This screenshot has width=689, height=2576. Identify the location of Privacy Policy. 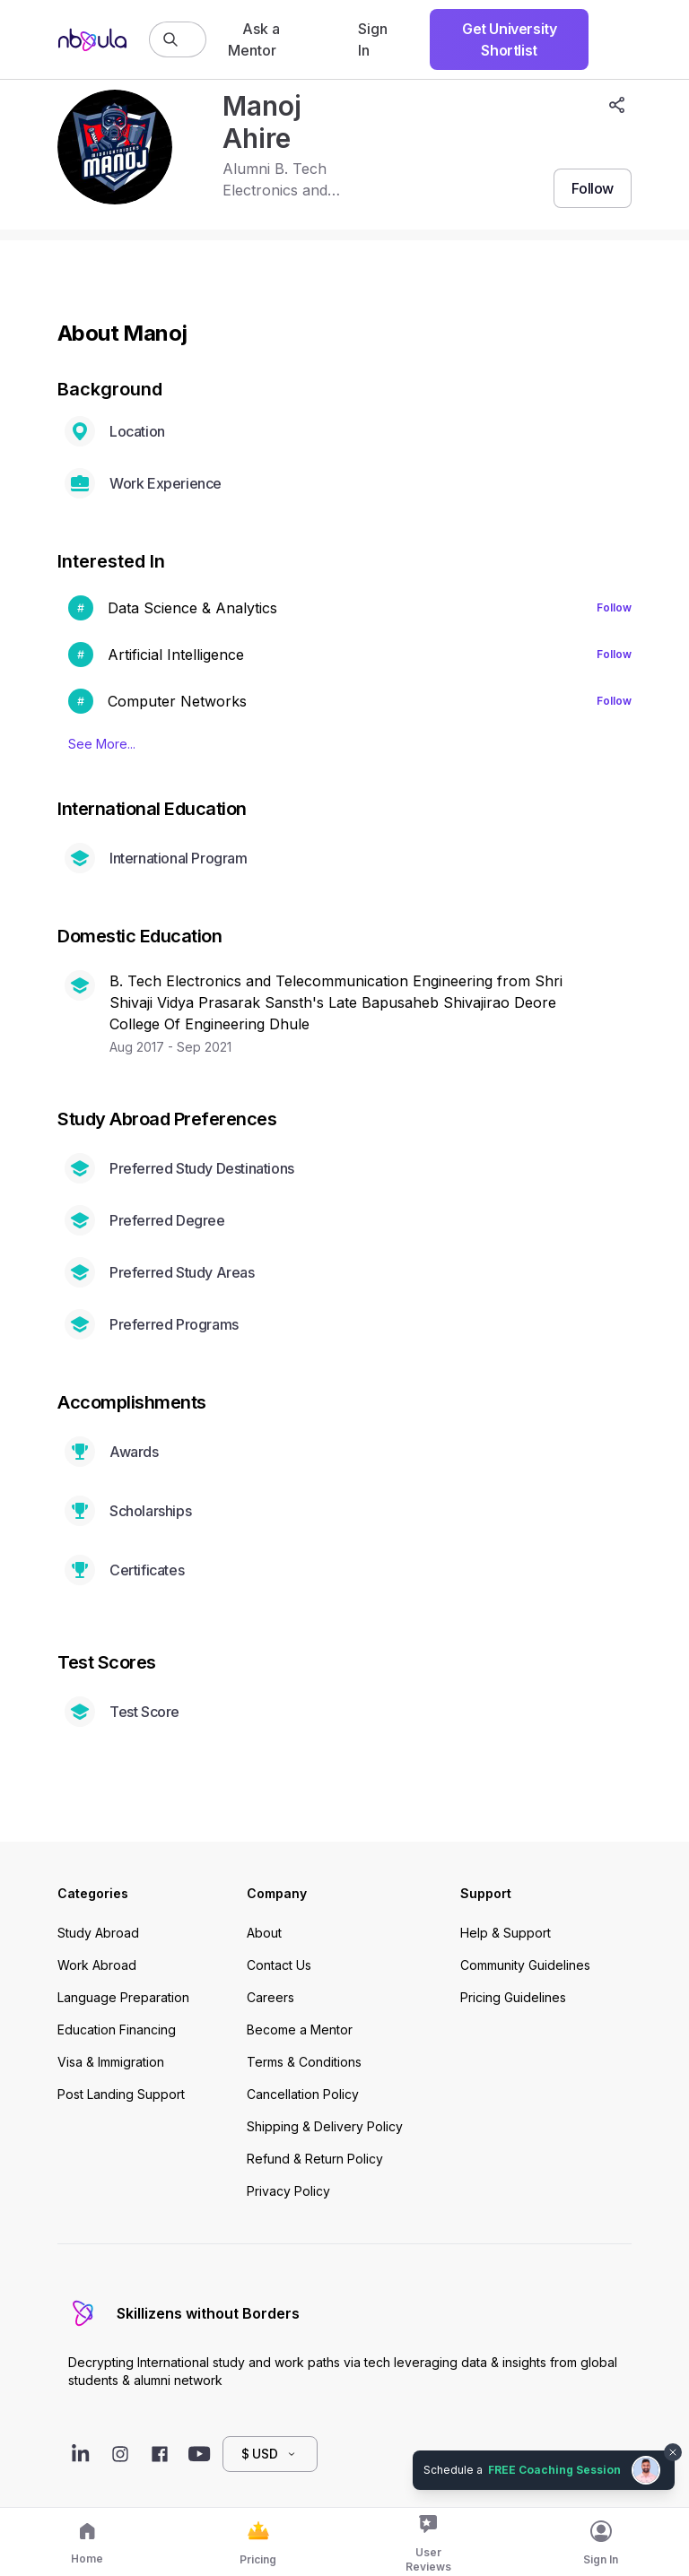
(288, 2191).